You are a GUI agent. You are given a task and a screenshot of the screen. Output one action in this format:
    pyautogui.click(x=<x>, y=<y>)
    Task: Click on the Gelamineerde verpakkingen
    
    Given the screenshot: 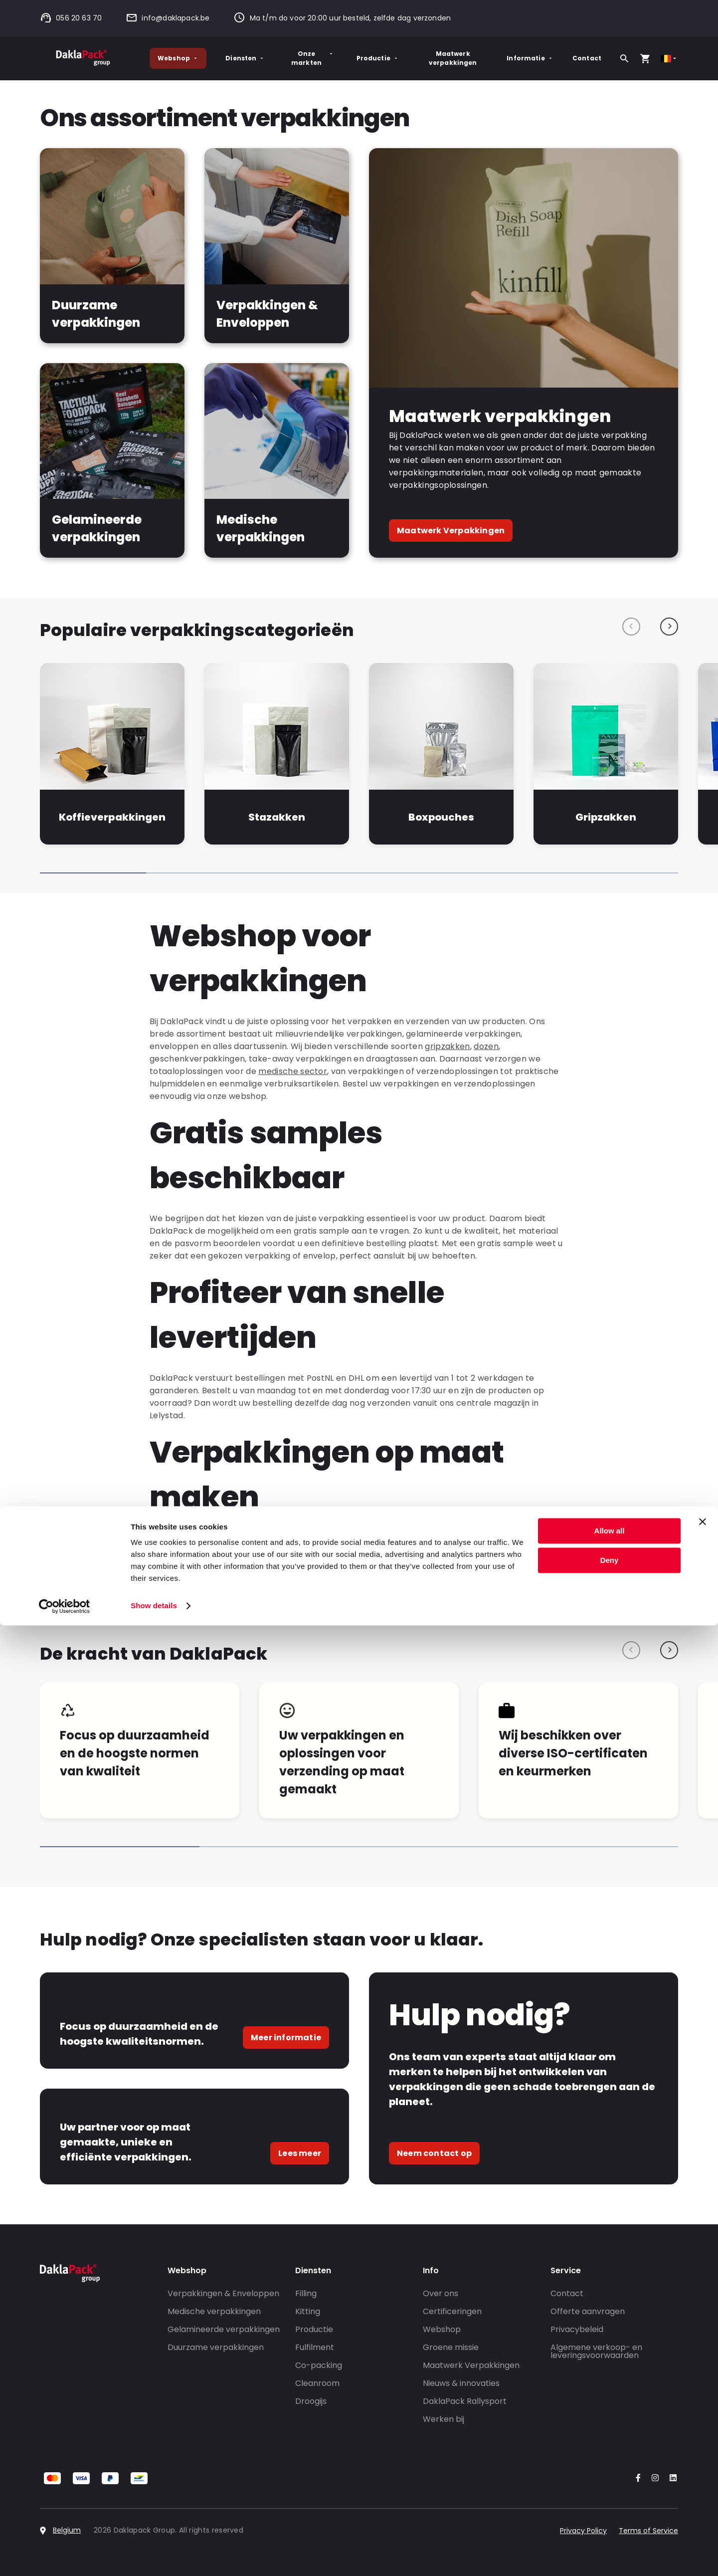 What is the action you would take?
    pyautogui.click(x=224, y=2329)
    